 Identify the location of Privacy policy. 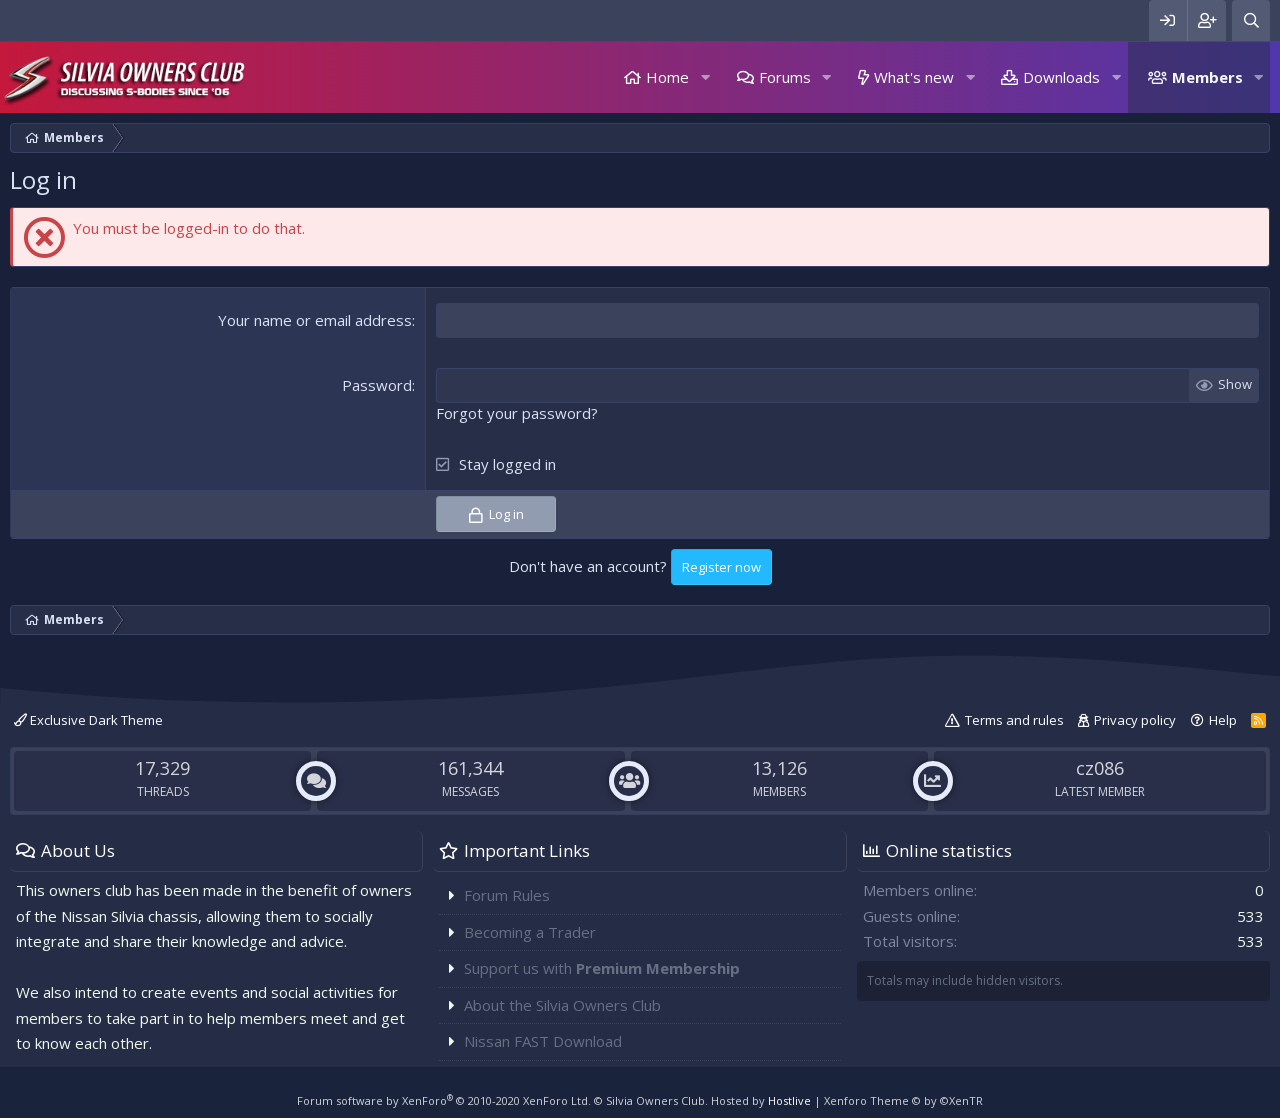
(1135, 720).